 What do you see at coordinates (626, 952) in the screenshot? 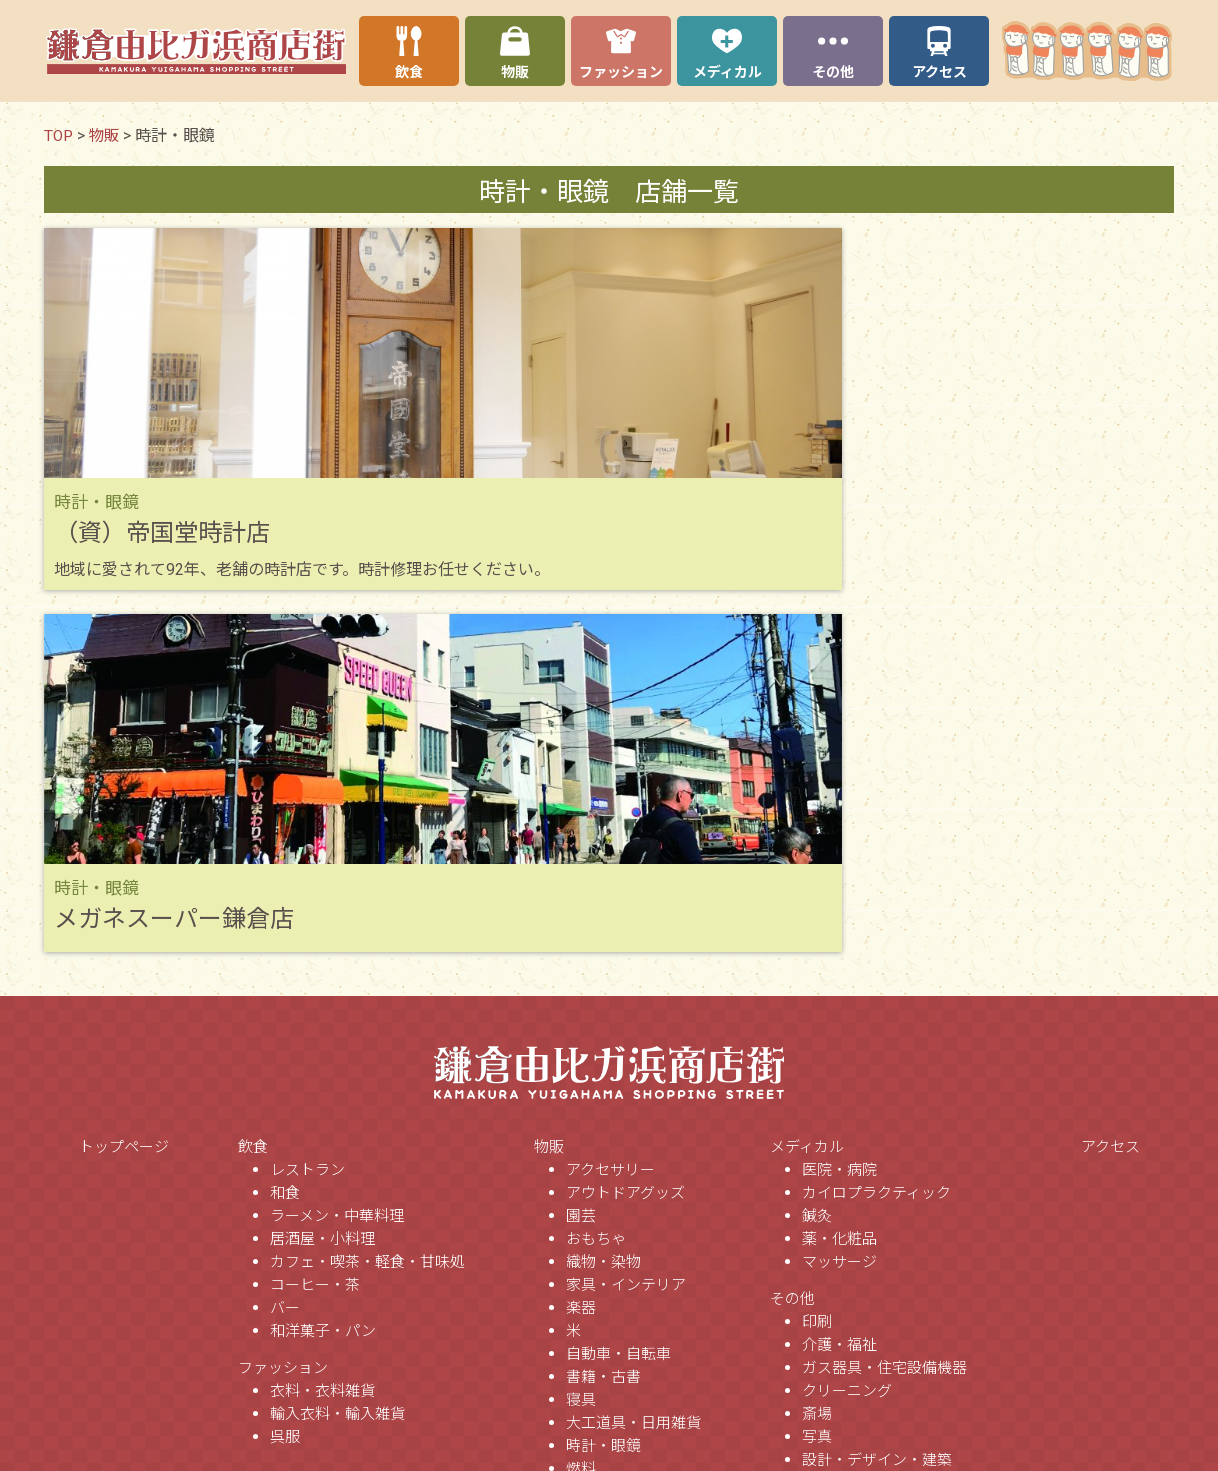
I see `家具・インテリア` at bounding box center [626, 952].